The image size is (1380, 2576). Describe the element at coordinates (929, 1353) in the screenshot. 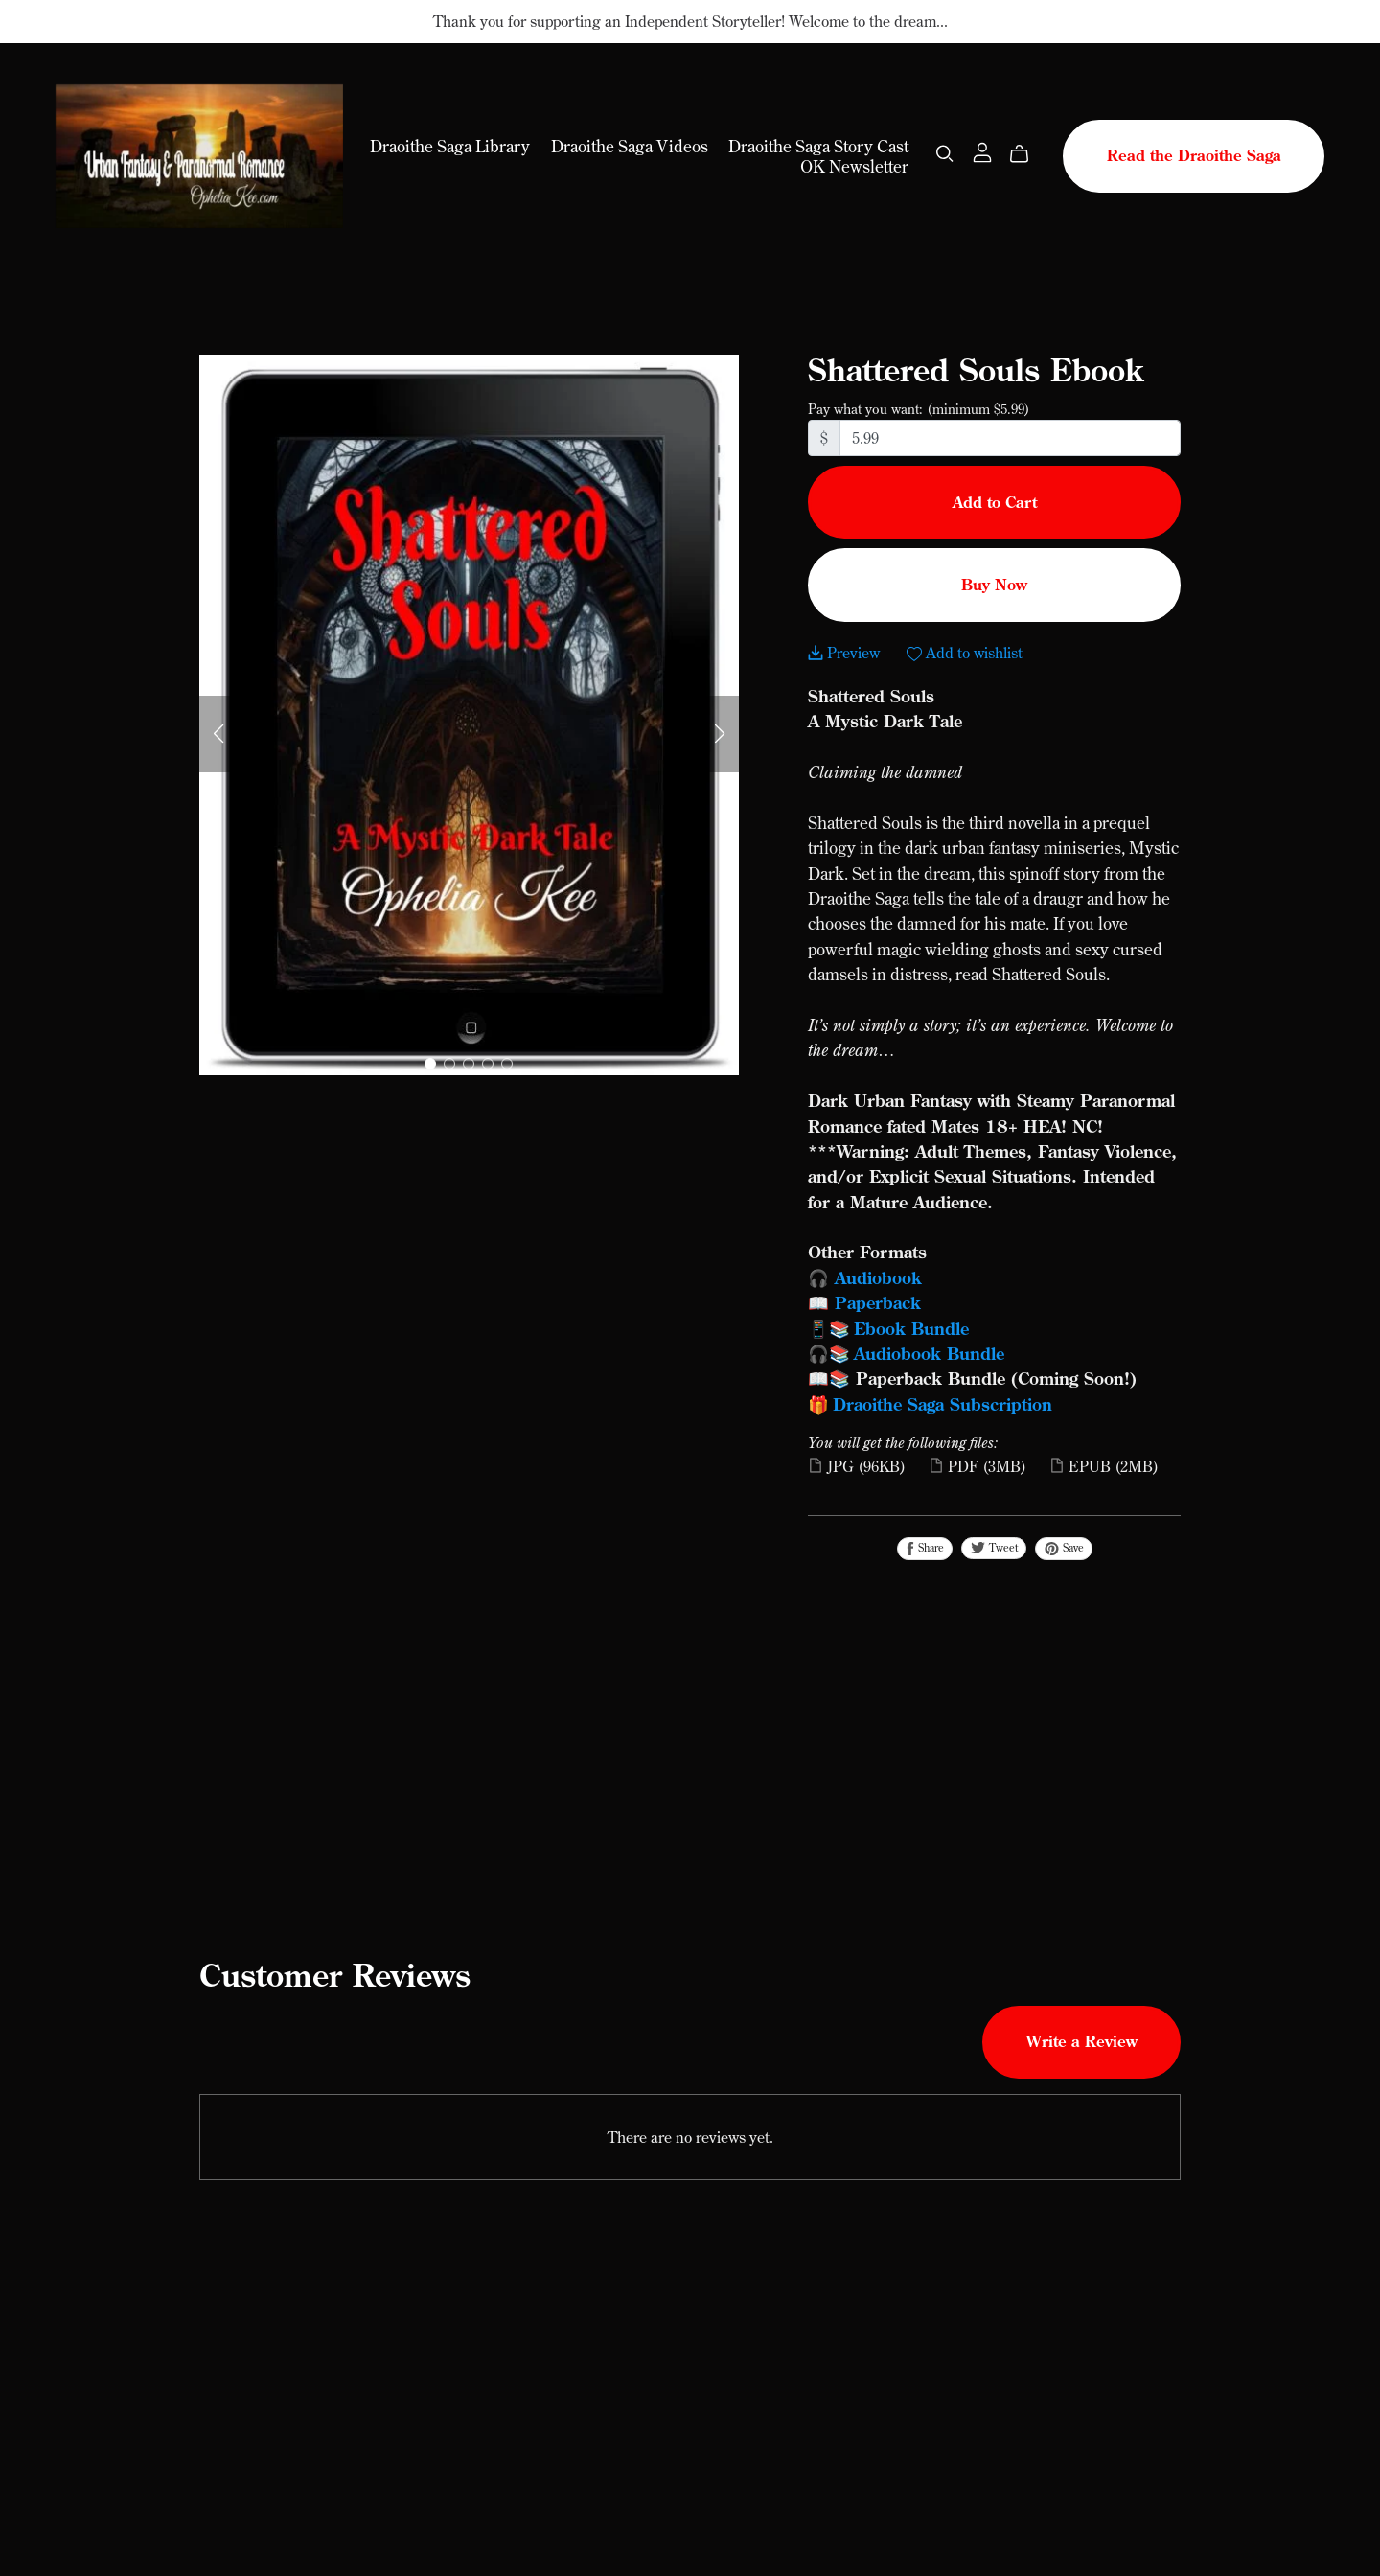

I see `Audiobook Bundle` at that location.